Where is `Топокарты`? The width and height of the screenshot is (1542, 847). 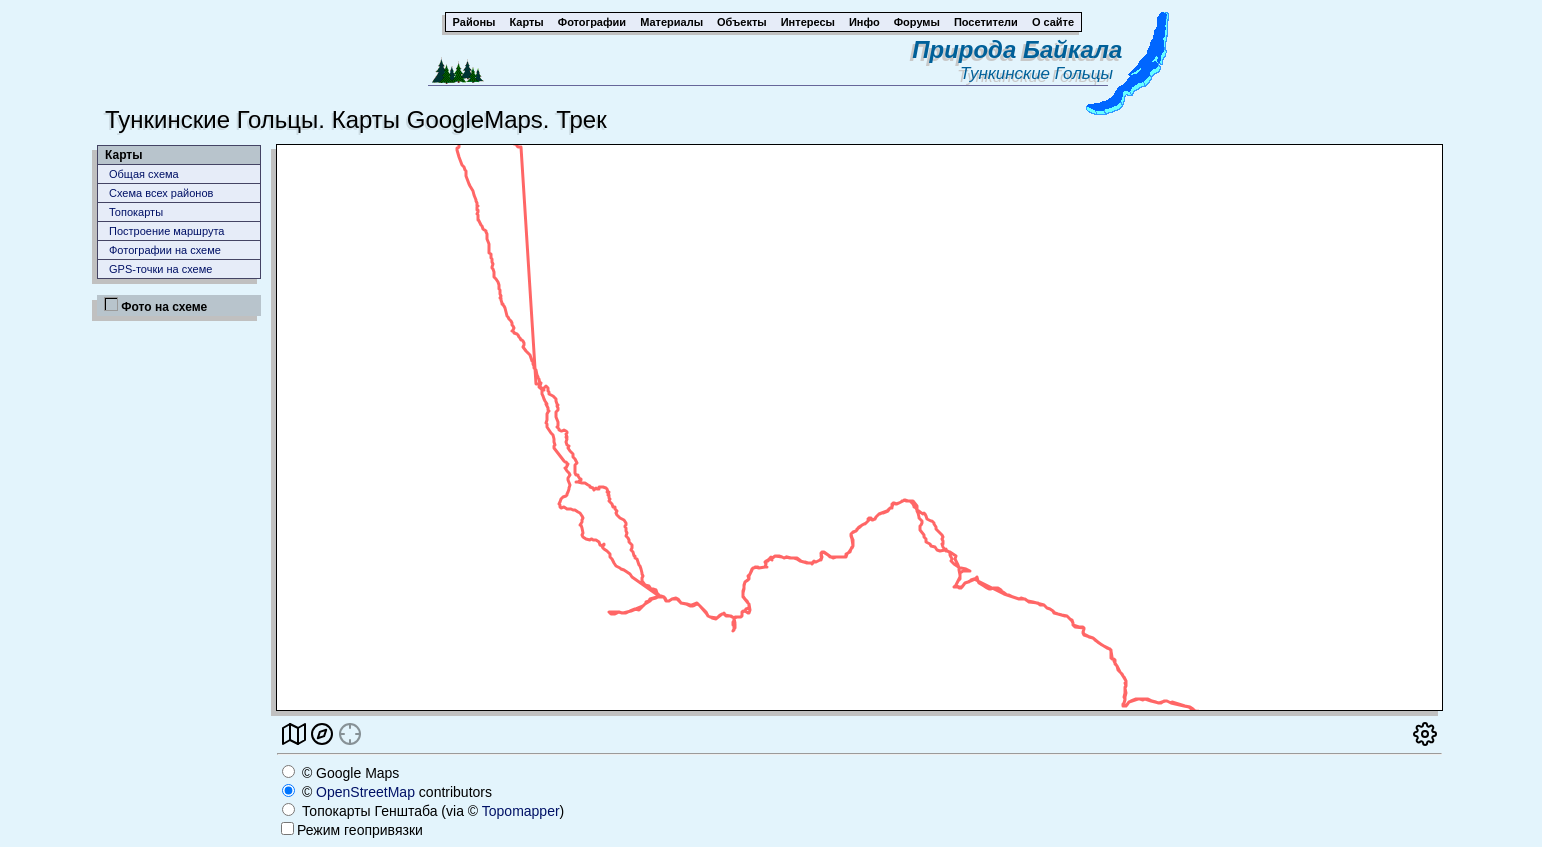 Топокарты is located at coordinates (136, 212).